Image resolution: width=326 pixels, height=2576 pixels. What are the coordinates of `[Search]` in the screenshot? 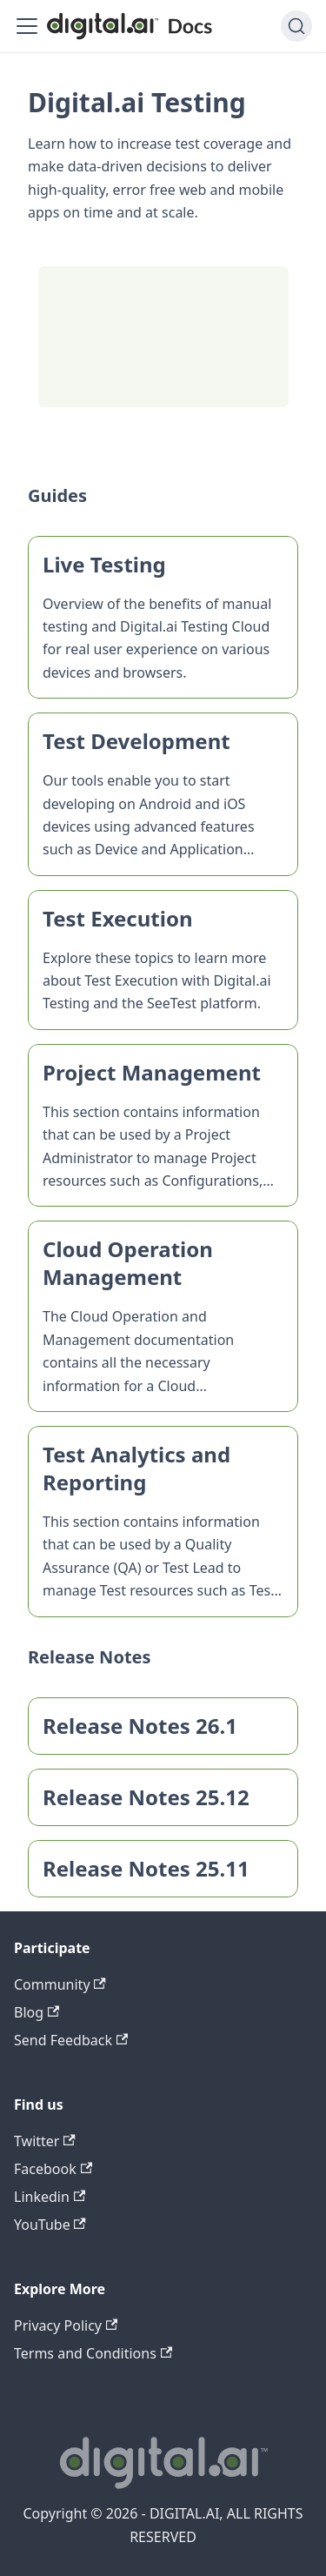 It's located at (296, 26).